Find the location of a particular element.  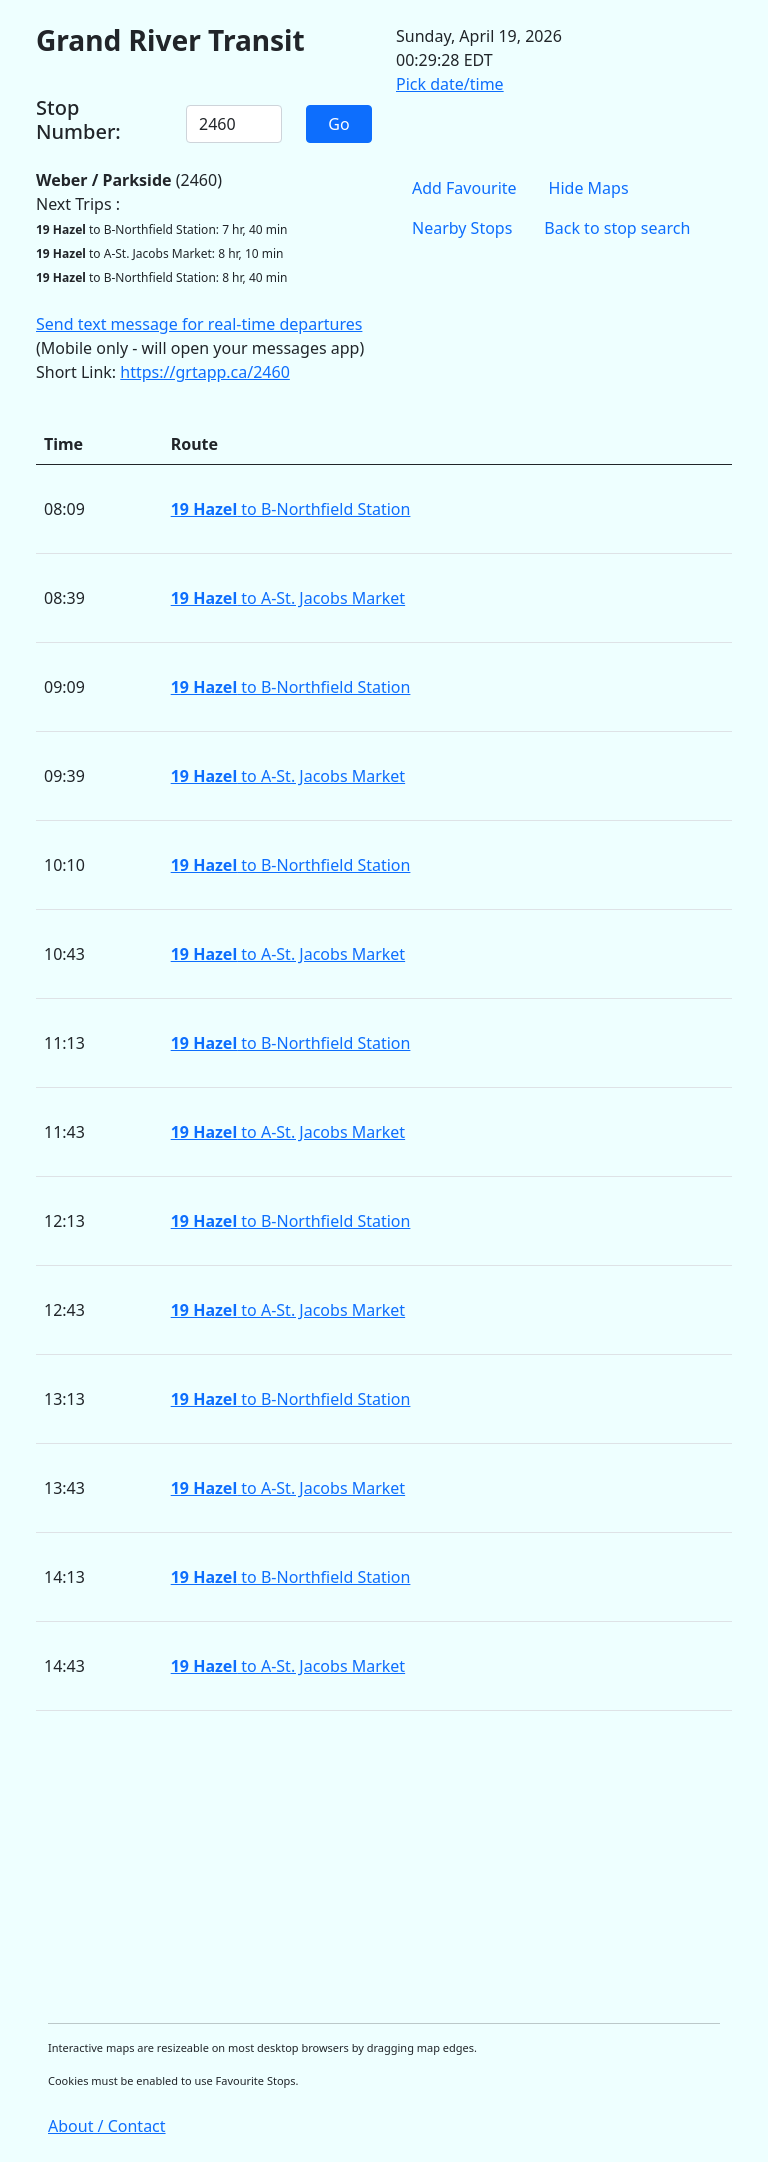

to A-St. Jacobs Market is located at coordinates (288, 598).